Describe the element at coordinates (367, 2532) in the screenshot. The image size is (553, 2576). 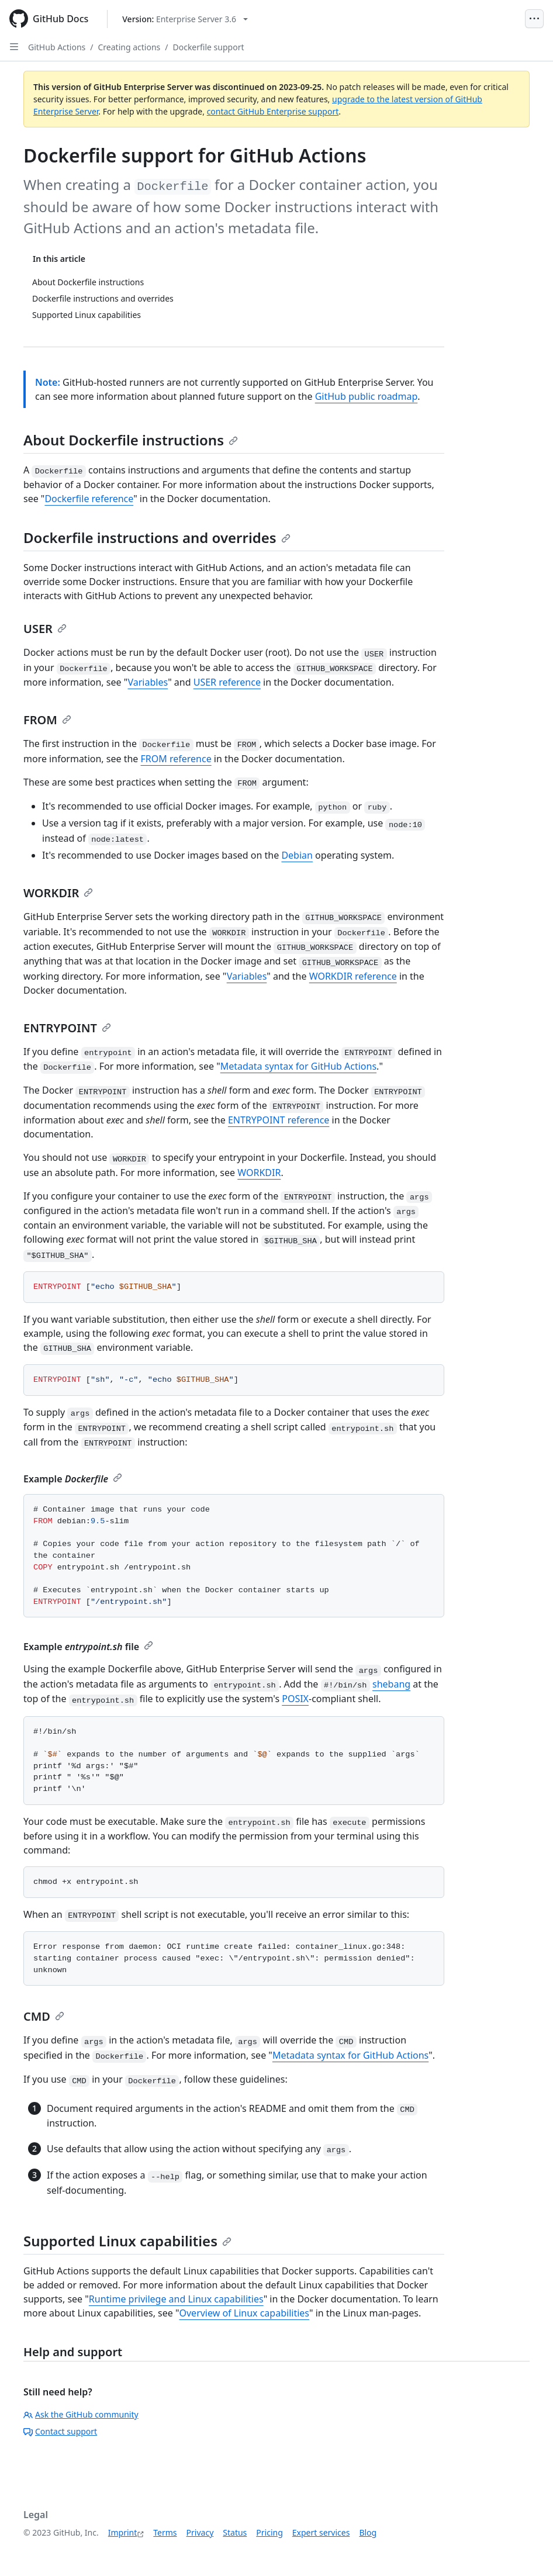
I see `Blog` at that location.